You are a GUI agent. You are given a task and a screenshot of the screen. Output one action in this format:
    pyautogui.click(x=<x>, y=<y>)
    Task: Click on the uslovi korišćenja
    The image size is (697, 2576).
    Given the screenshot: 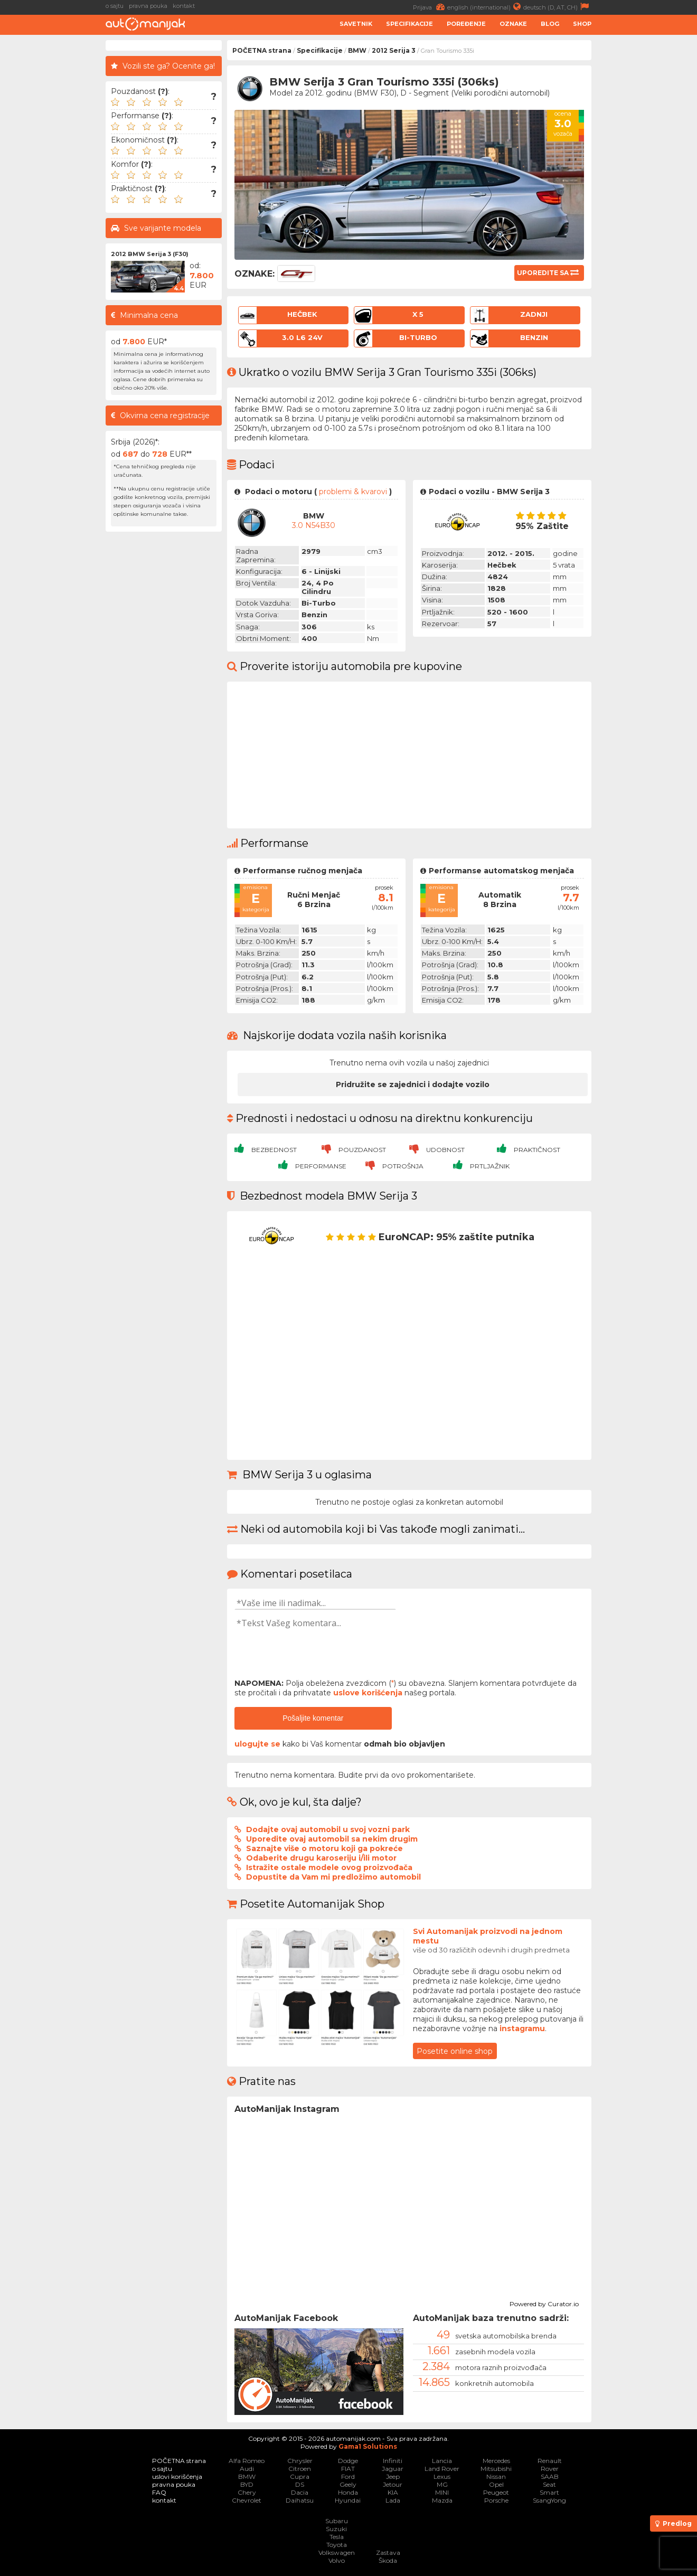 What is the action you would take?
    pyautogui.click(x=177, y=2476)
    